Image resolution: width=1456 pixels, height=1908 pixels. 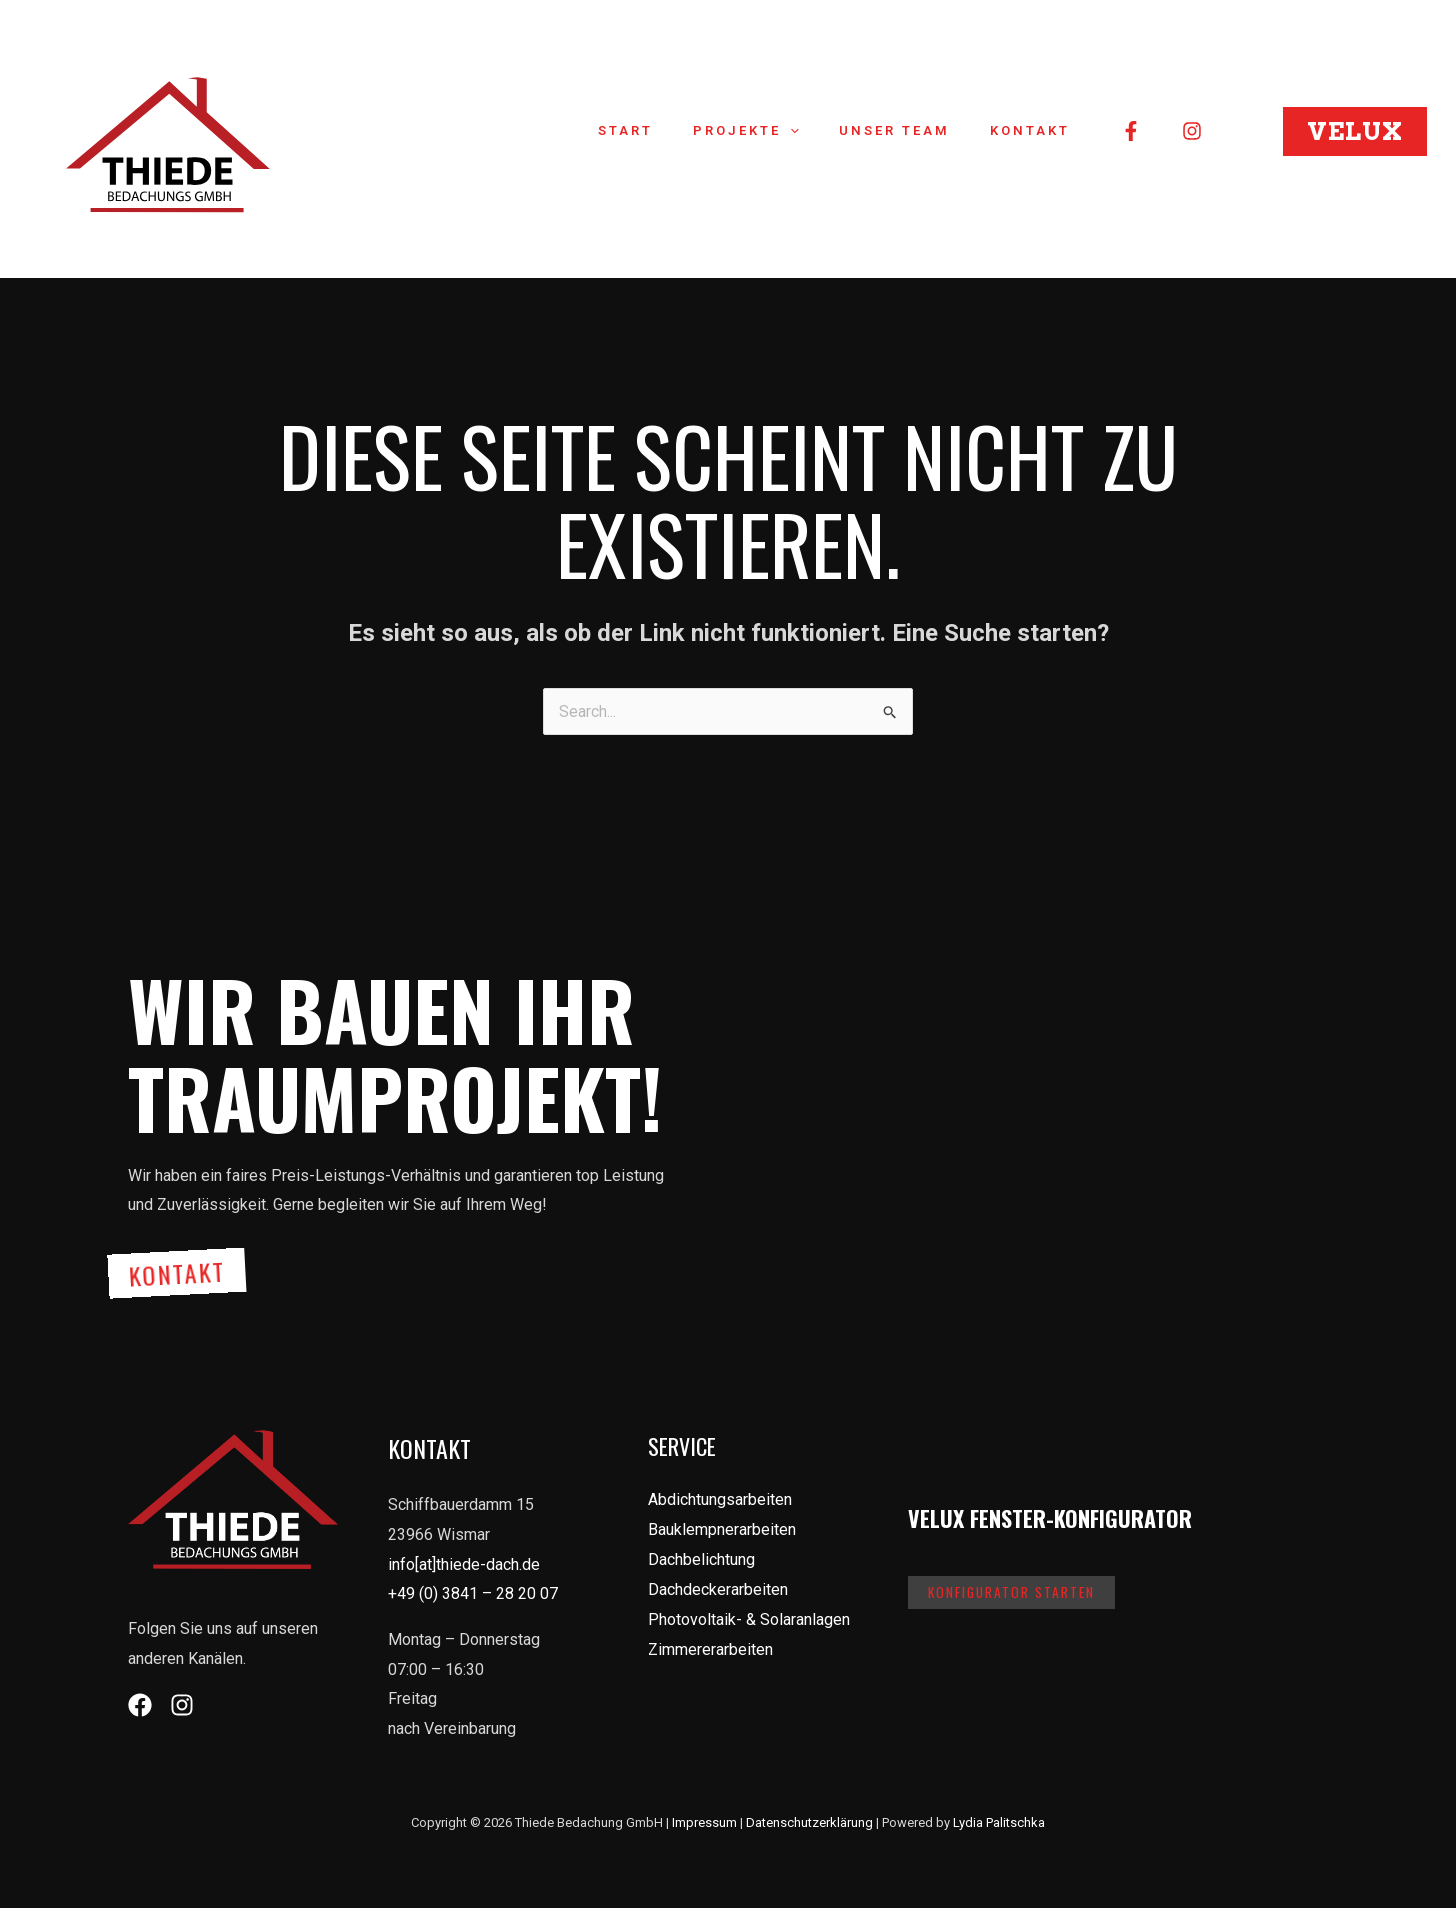 What do you see at coordinates (718, 1586) in the screenshot?
I see `Dachdeckerarbeiten` at bounding box center [718, 1586].